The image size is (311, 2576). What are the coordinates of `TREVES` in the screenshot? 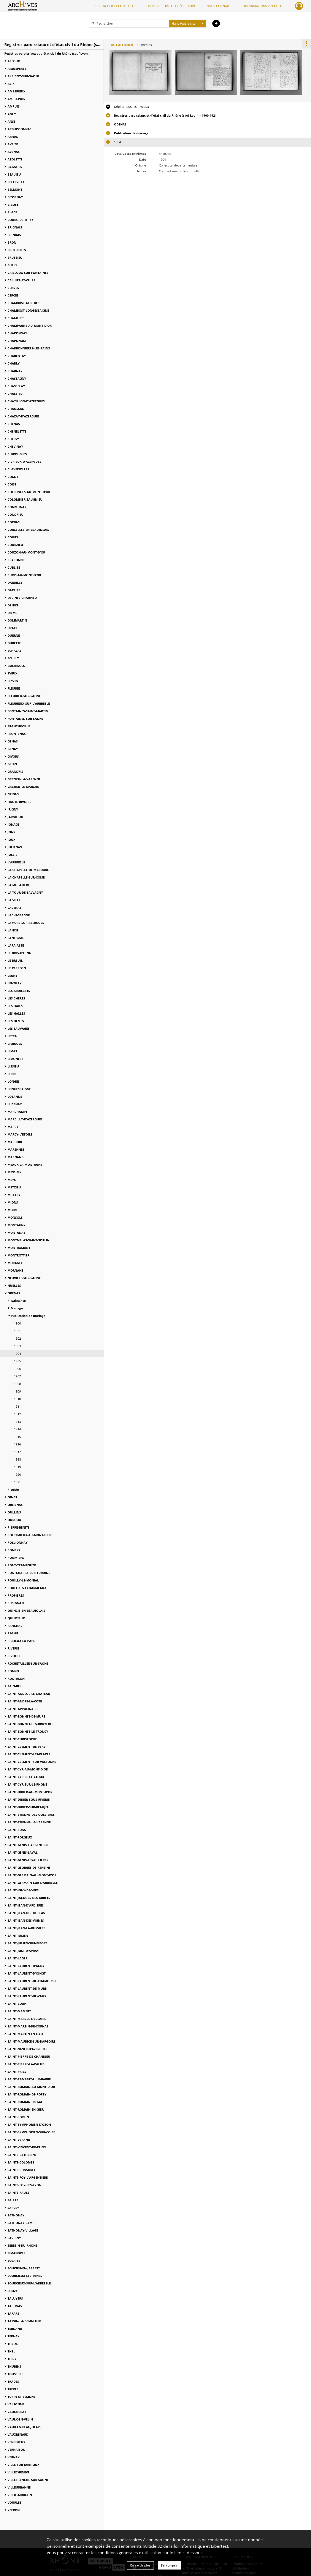 It's located at (13, 2389).